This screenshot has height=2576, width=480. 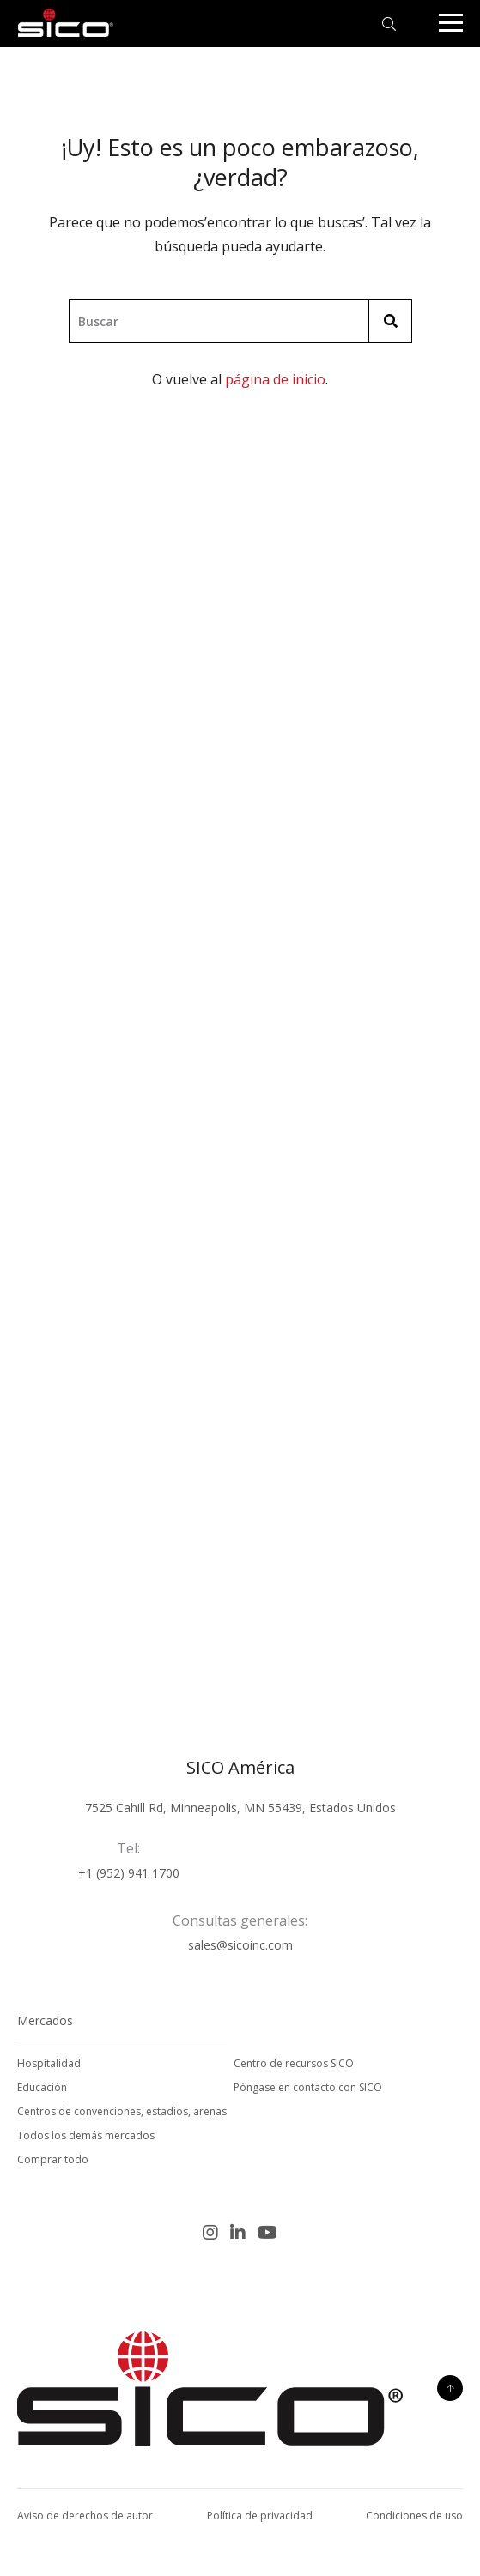 What do you see at coordinates (240, 1807) in the screenshot?
I see `7525 Cahill Rd, Minneapolis, MN 55439, Estados Unidos` at bounding box center [240, 1807].